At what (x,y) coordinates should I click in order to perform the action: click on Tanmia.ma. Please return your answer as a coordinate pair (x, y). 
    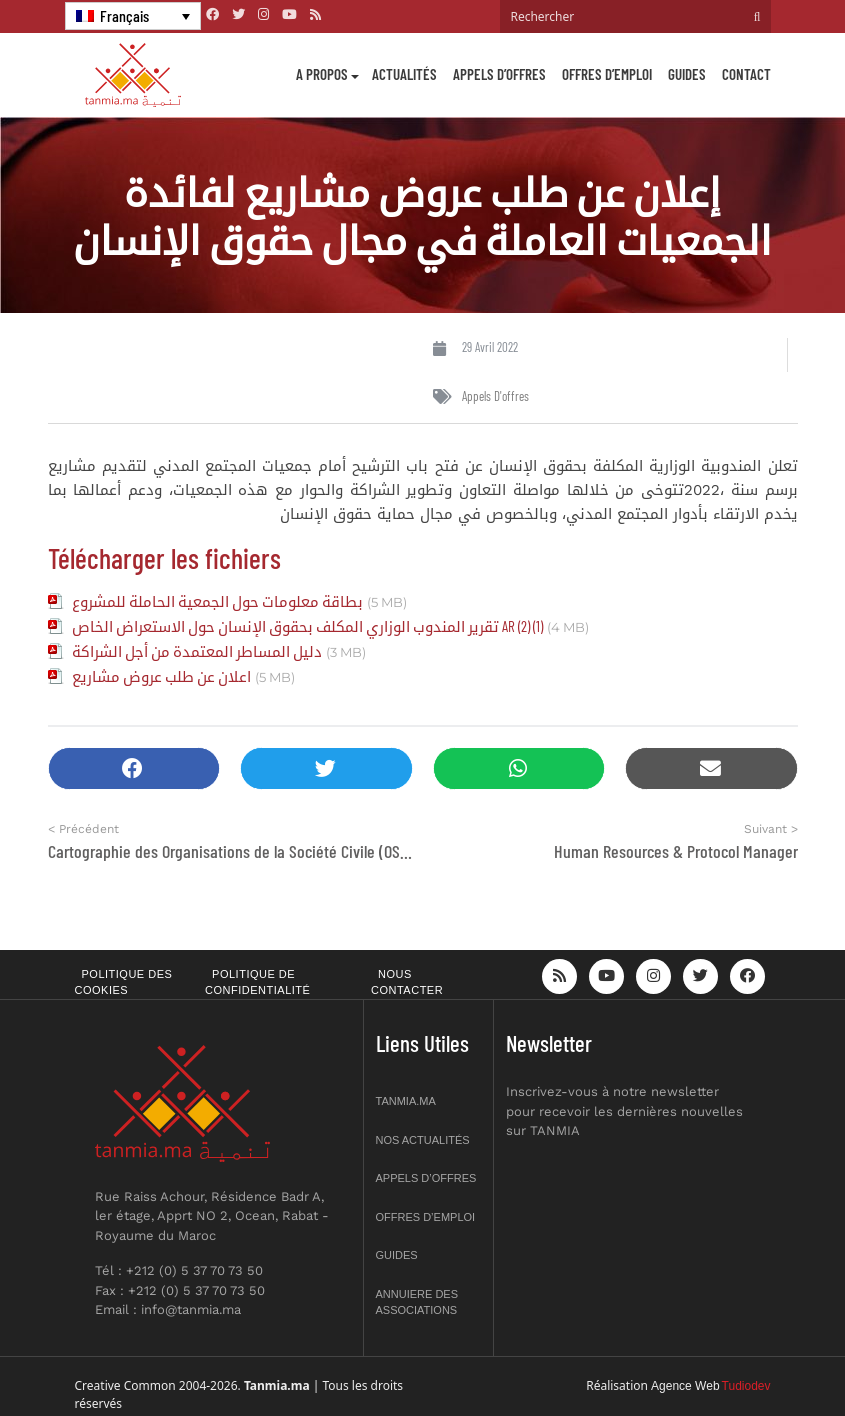
    Looking at the image, I should click on (406, 1101).